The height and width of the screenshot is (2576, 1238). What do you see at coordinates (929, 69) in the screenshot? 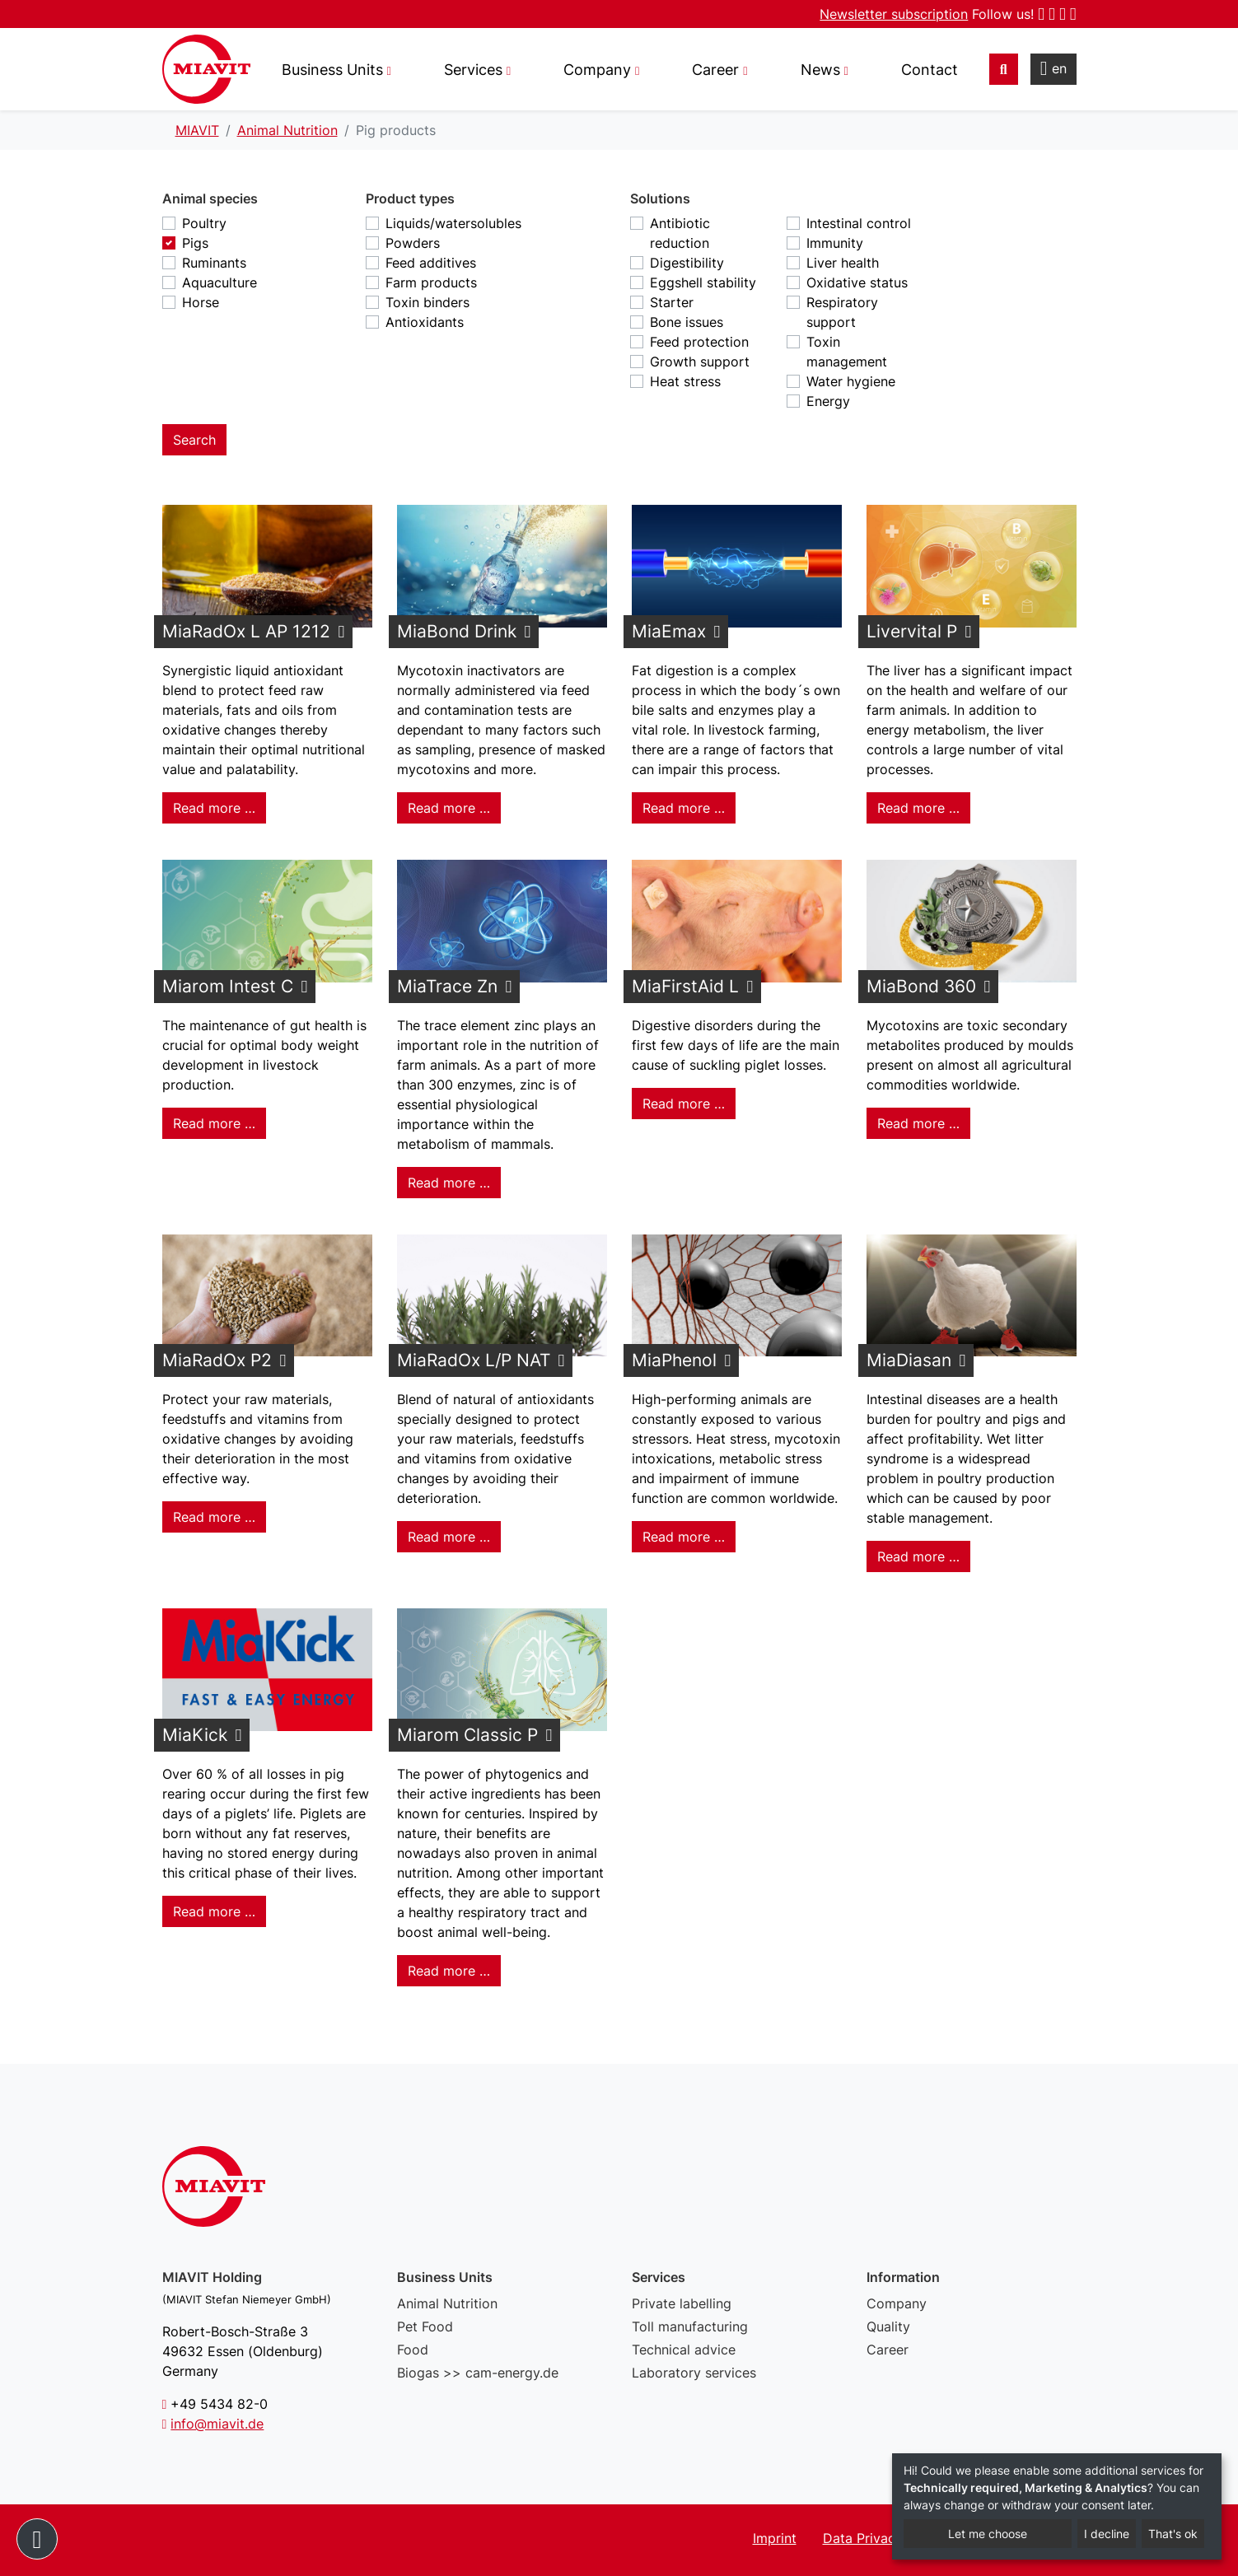
I see `Contact` at bounding box center [929, 69].